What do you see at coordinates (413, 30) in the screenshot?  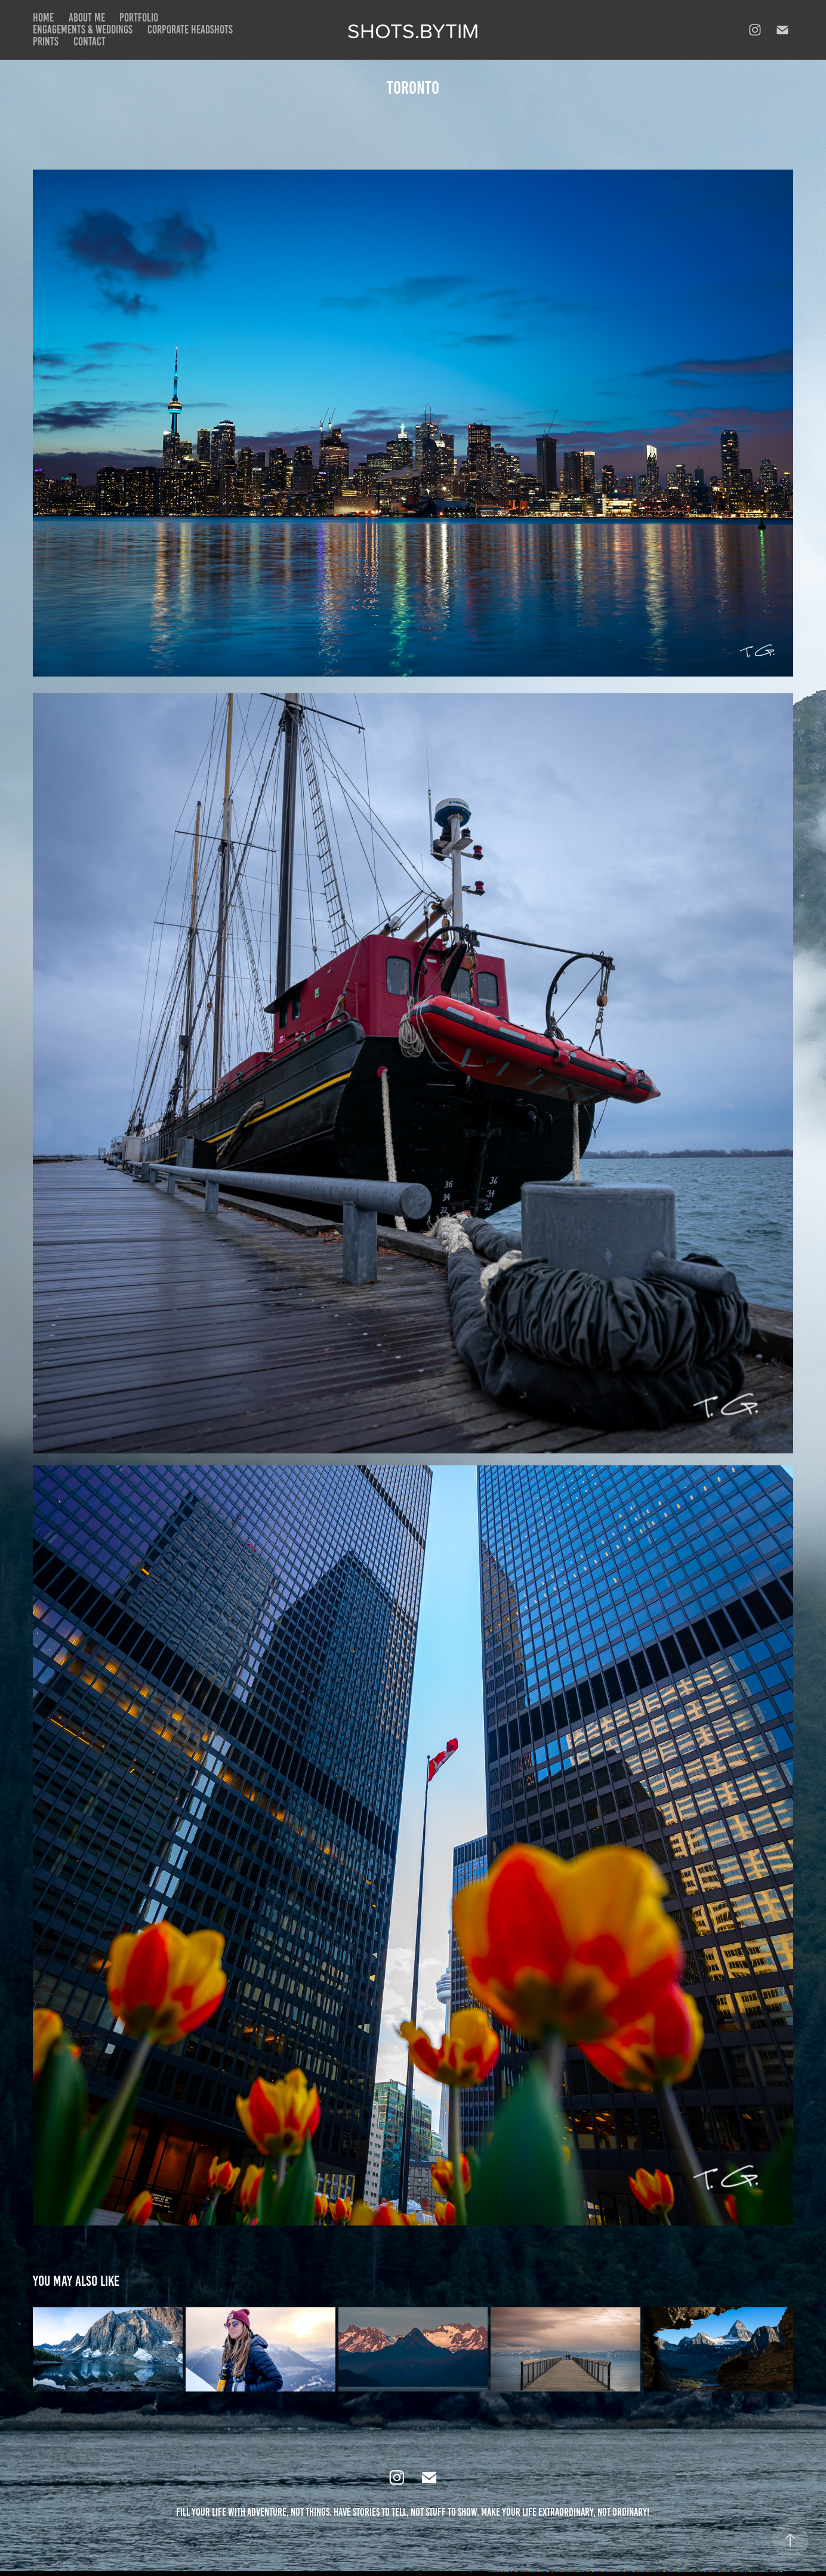 I see `Shots.bytim` at bounding box center [413, 30].